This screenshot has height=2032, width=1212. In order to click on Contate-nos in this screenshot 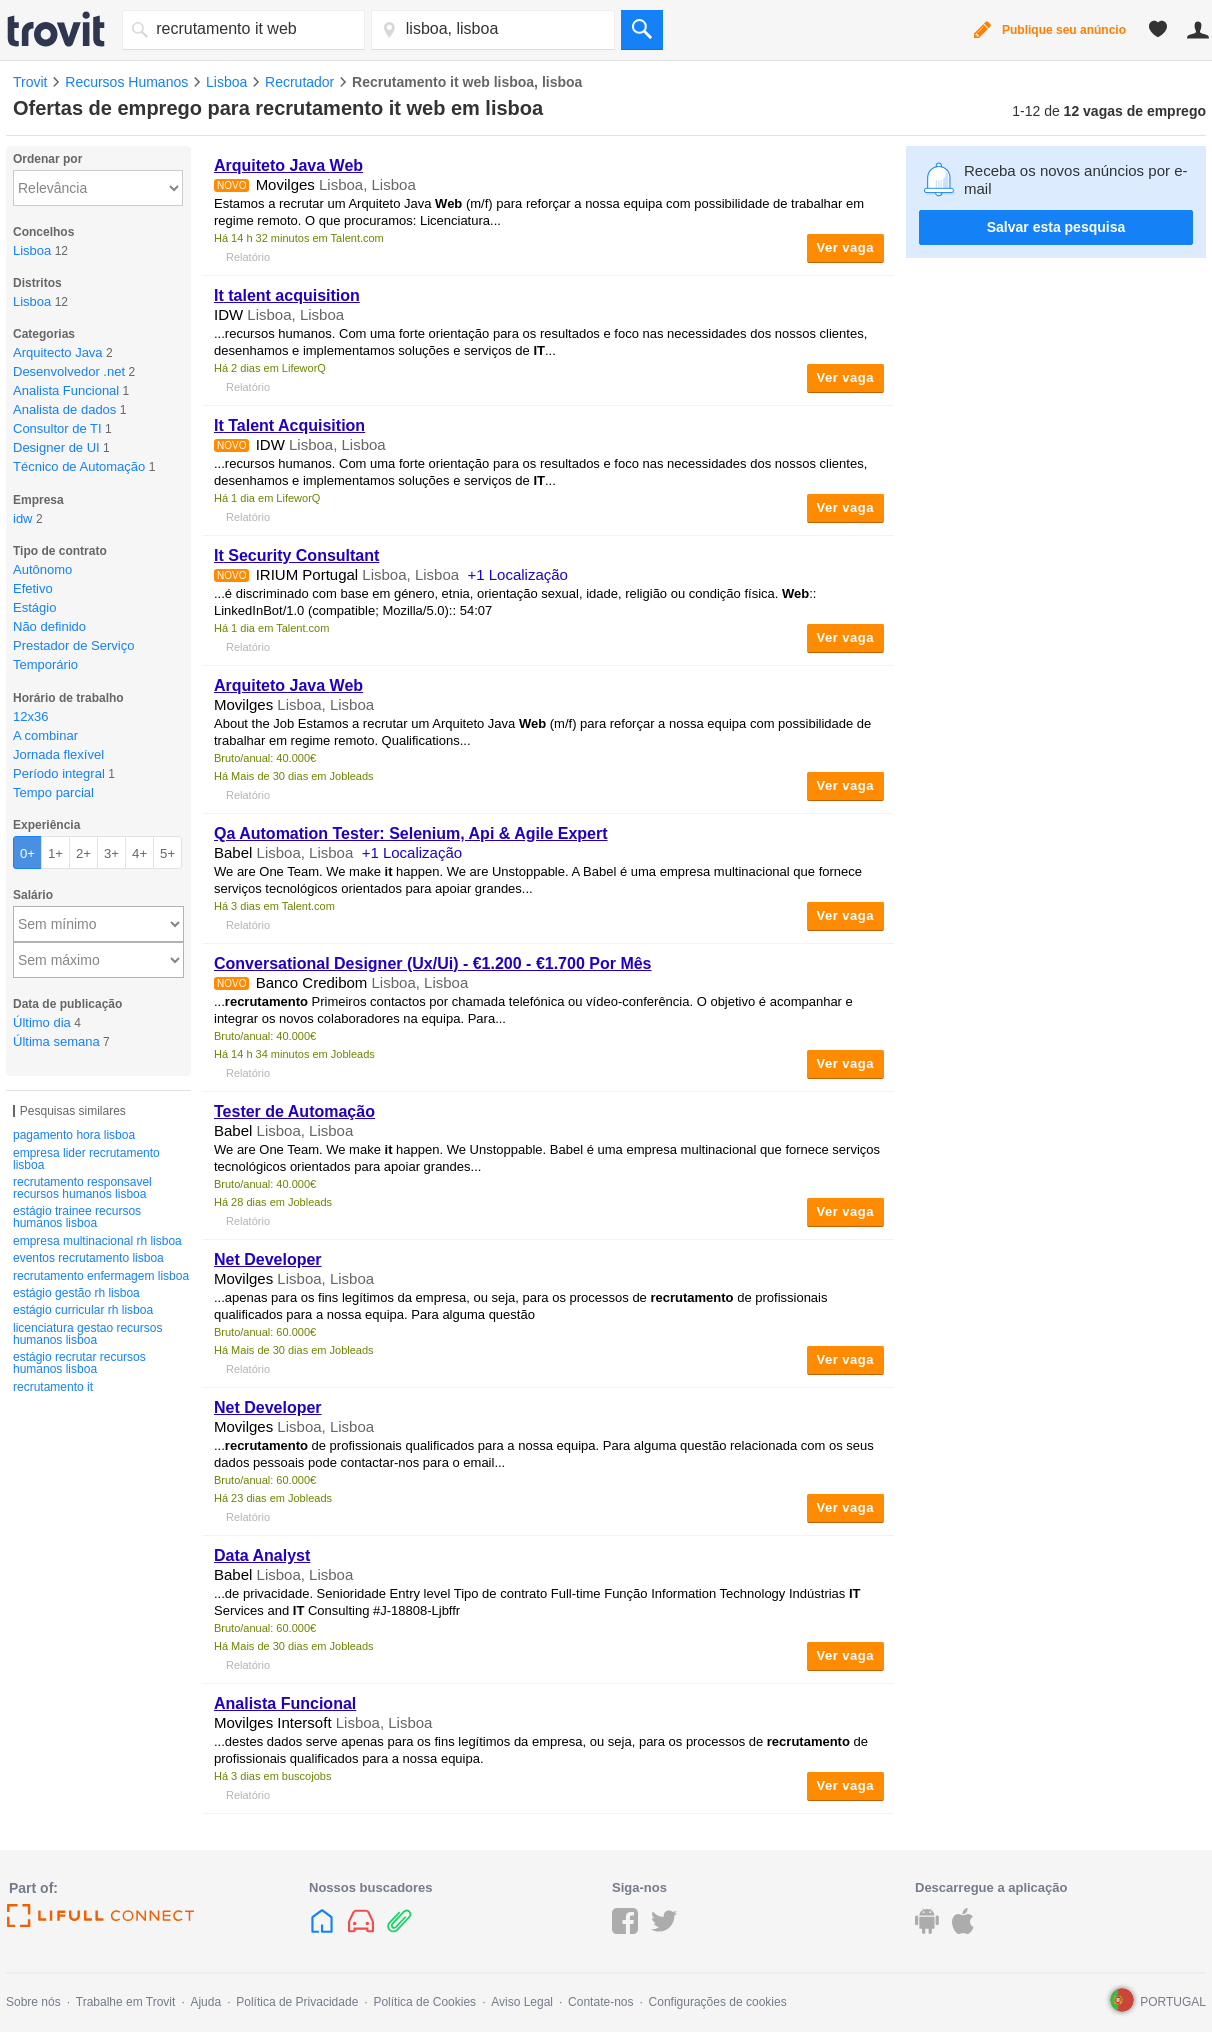, I will do `click(600, 2002)`.